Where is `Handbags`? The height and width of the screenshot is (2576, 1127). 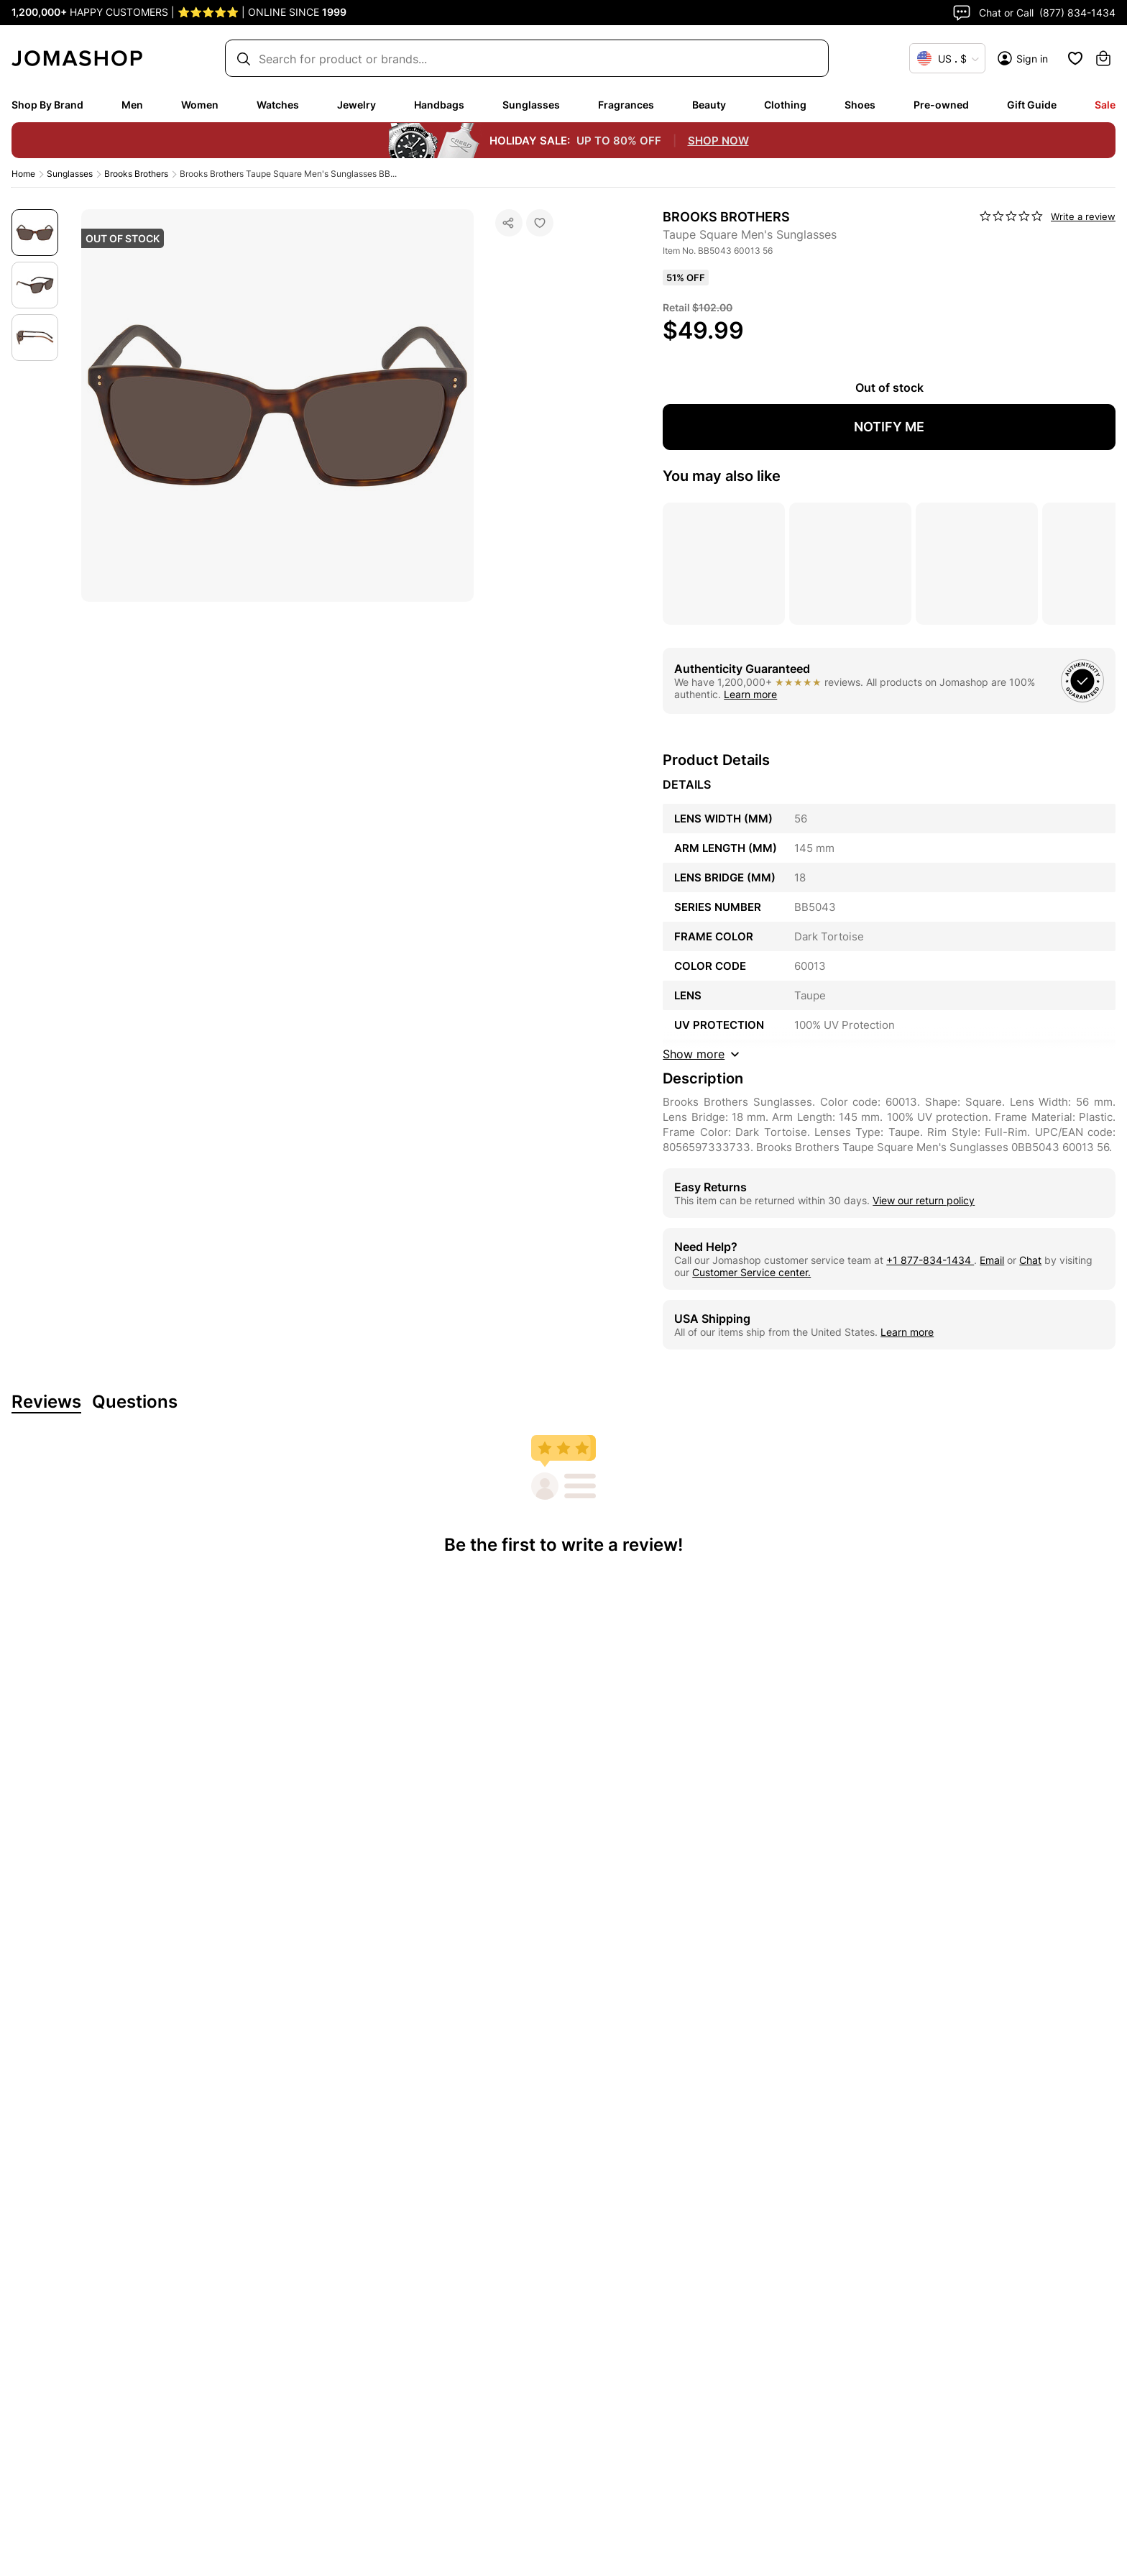 Handbags is located at coordinates (439, 104).